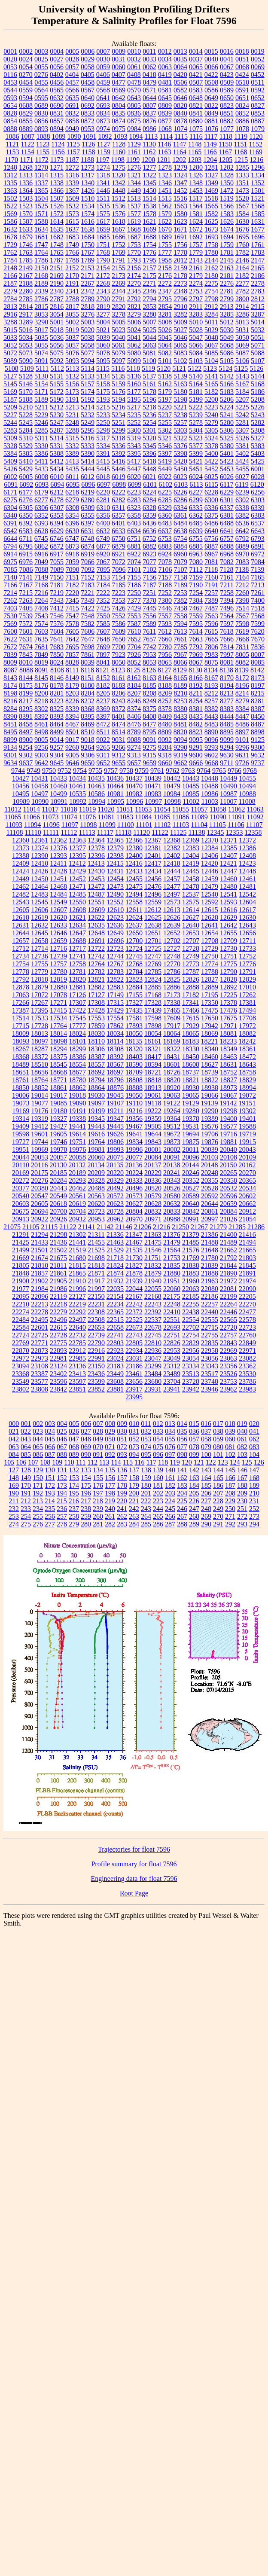 Image resolution: width=268 pixels, height=2576 pixels. What do you see at coordinates (103, 268) in the screenshot?
I see `2154` at bounding box center [103, 268].